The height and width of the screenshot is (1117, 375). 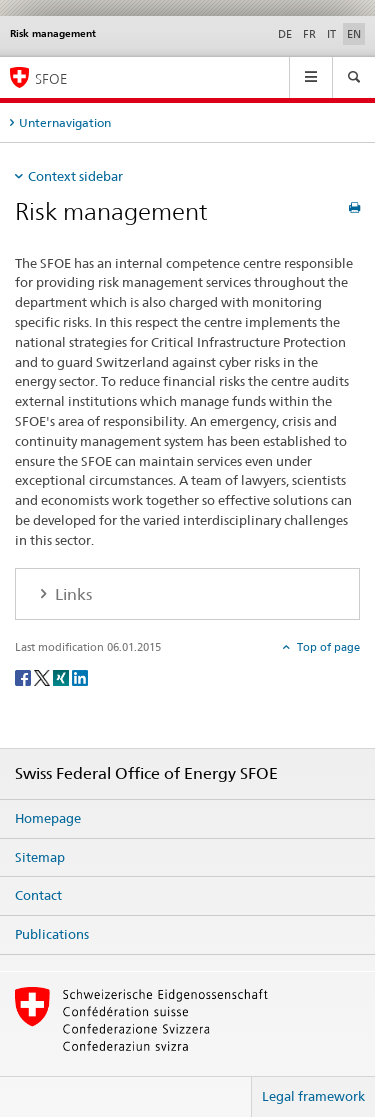 What do you see at coordinates (65, 122) in the screenshot?
I see `Unternavigation [tab]` at bounding box center [65, 122].